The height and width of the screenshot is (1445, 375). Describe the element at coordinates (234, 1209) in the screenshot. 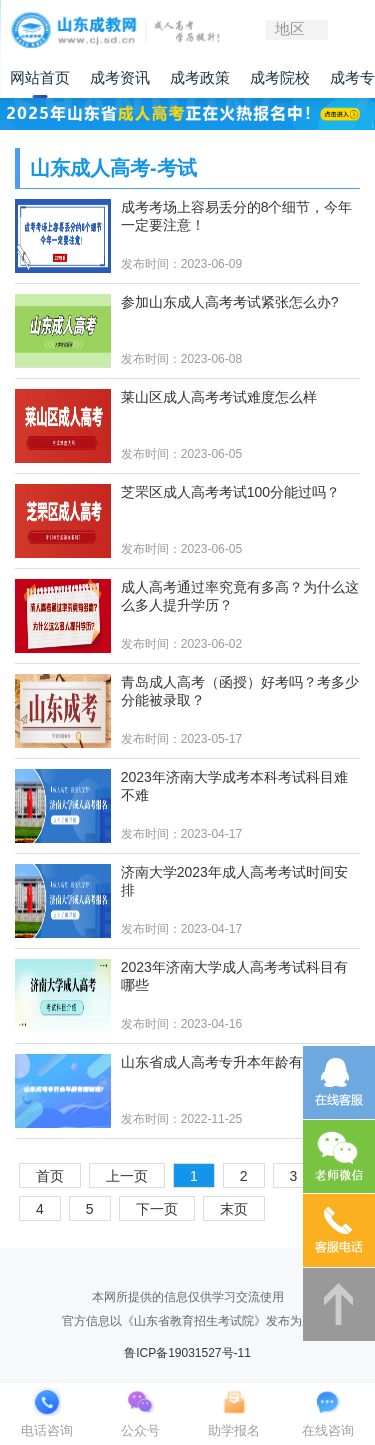

I see `末页` at that location.